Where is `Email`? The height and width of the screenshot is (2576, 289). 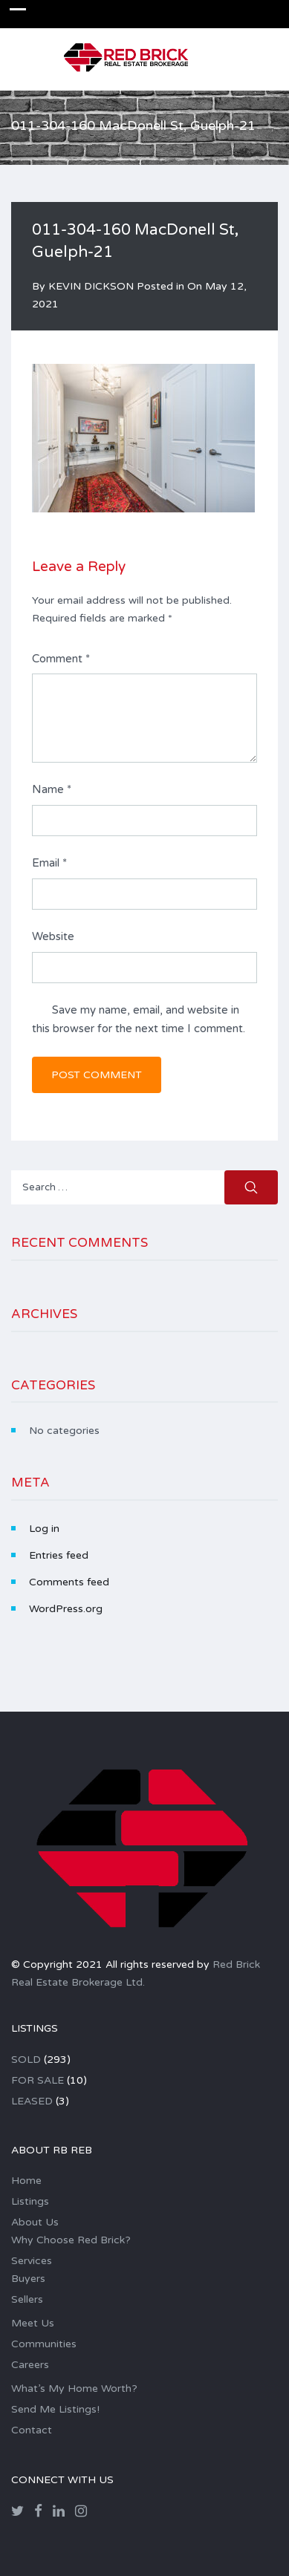 Email is located at coordinates (49, 863).